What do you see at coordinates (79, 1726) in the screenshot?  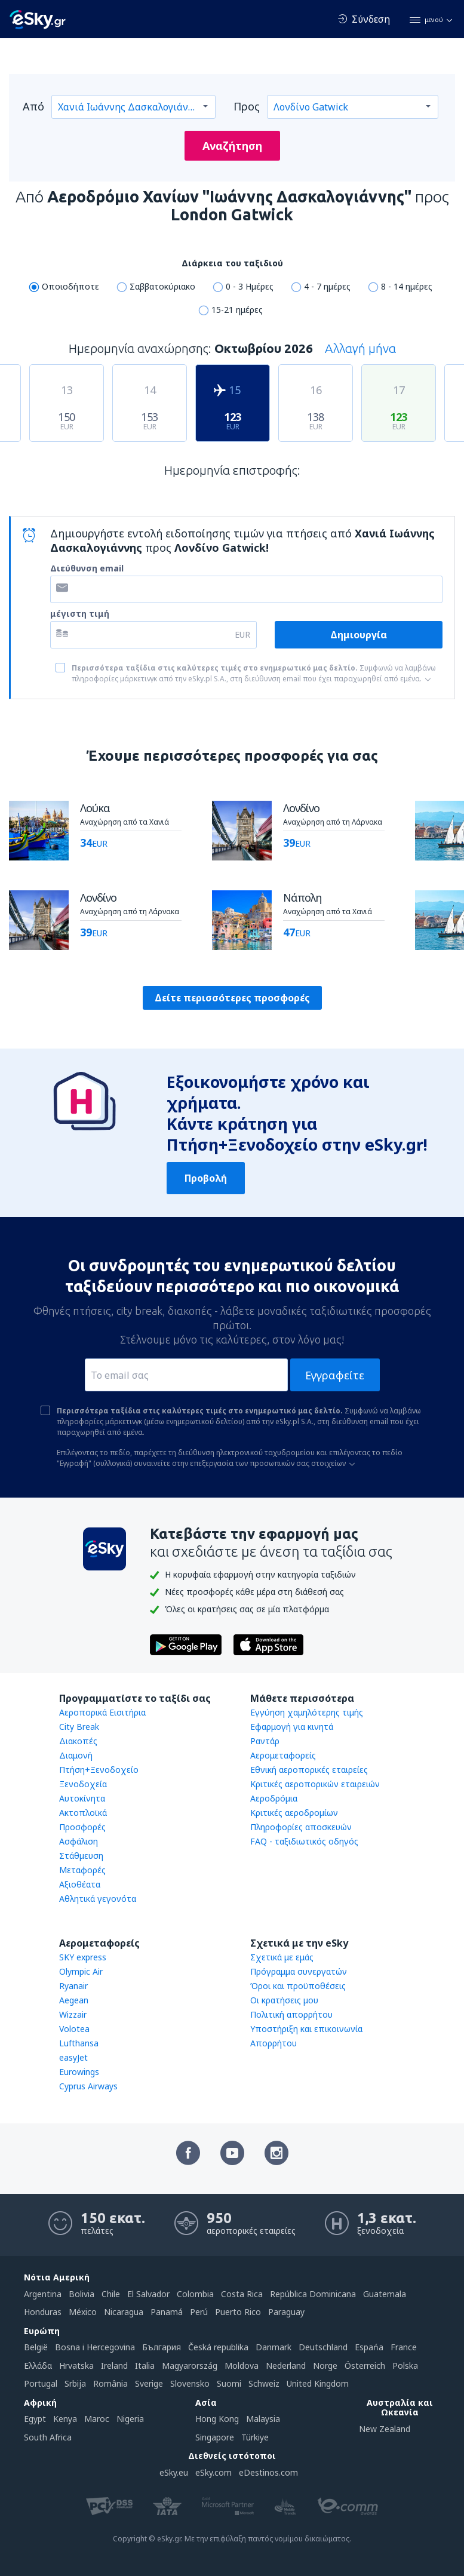 I see `City Break` at bounding box center [79, 1726].